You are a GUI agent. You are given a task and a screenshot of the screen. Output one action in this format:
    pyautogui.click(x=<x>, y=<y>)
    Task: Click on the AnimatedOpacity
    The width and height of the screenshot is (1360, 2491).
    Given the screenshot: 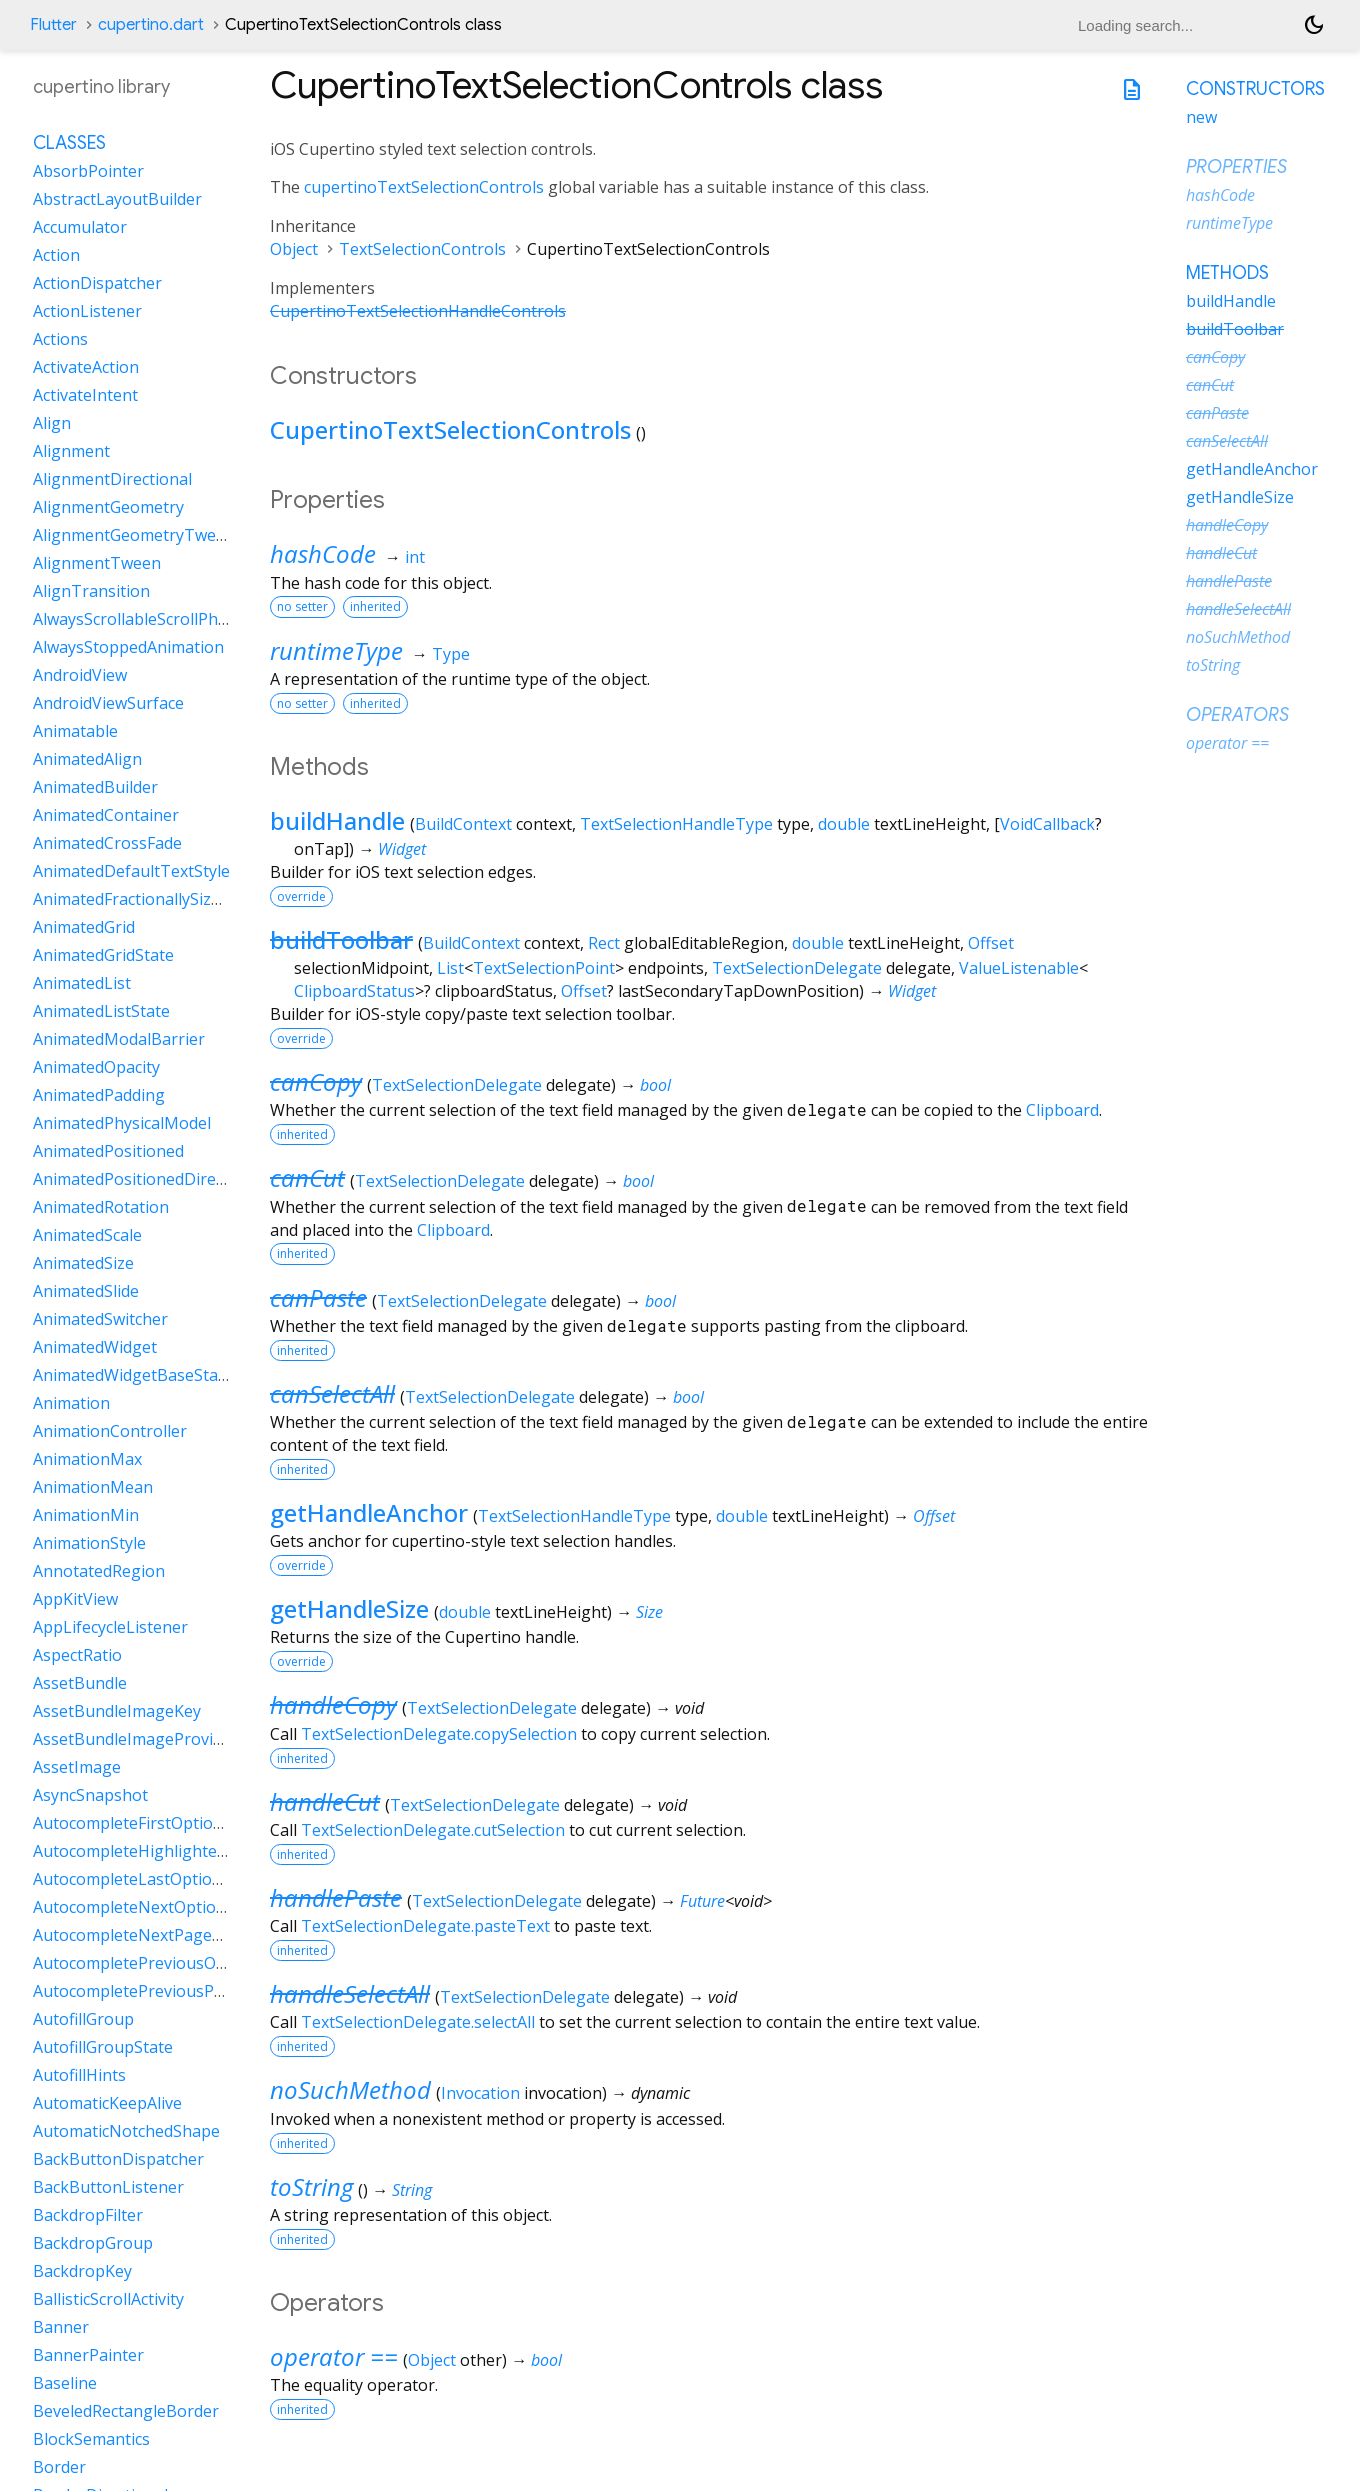 What is the action you would take?
    pyautogui.click(x=96, y=1067)
    